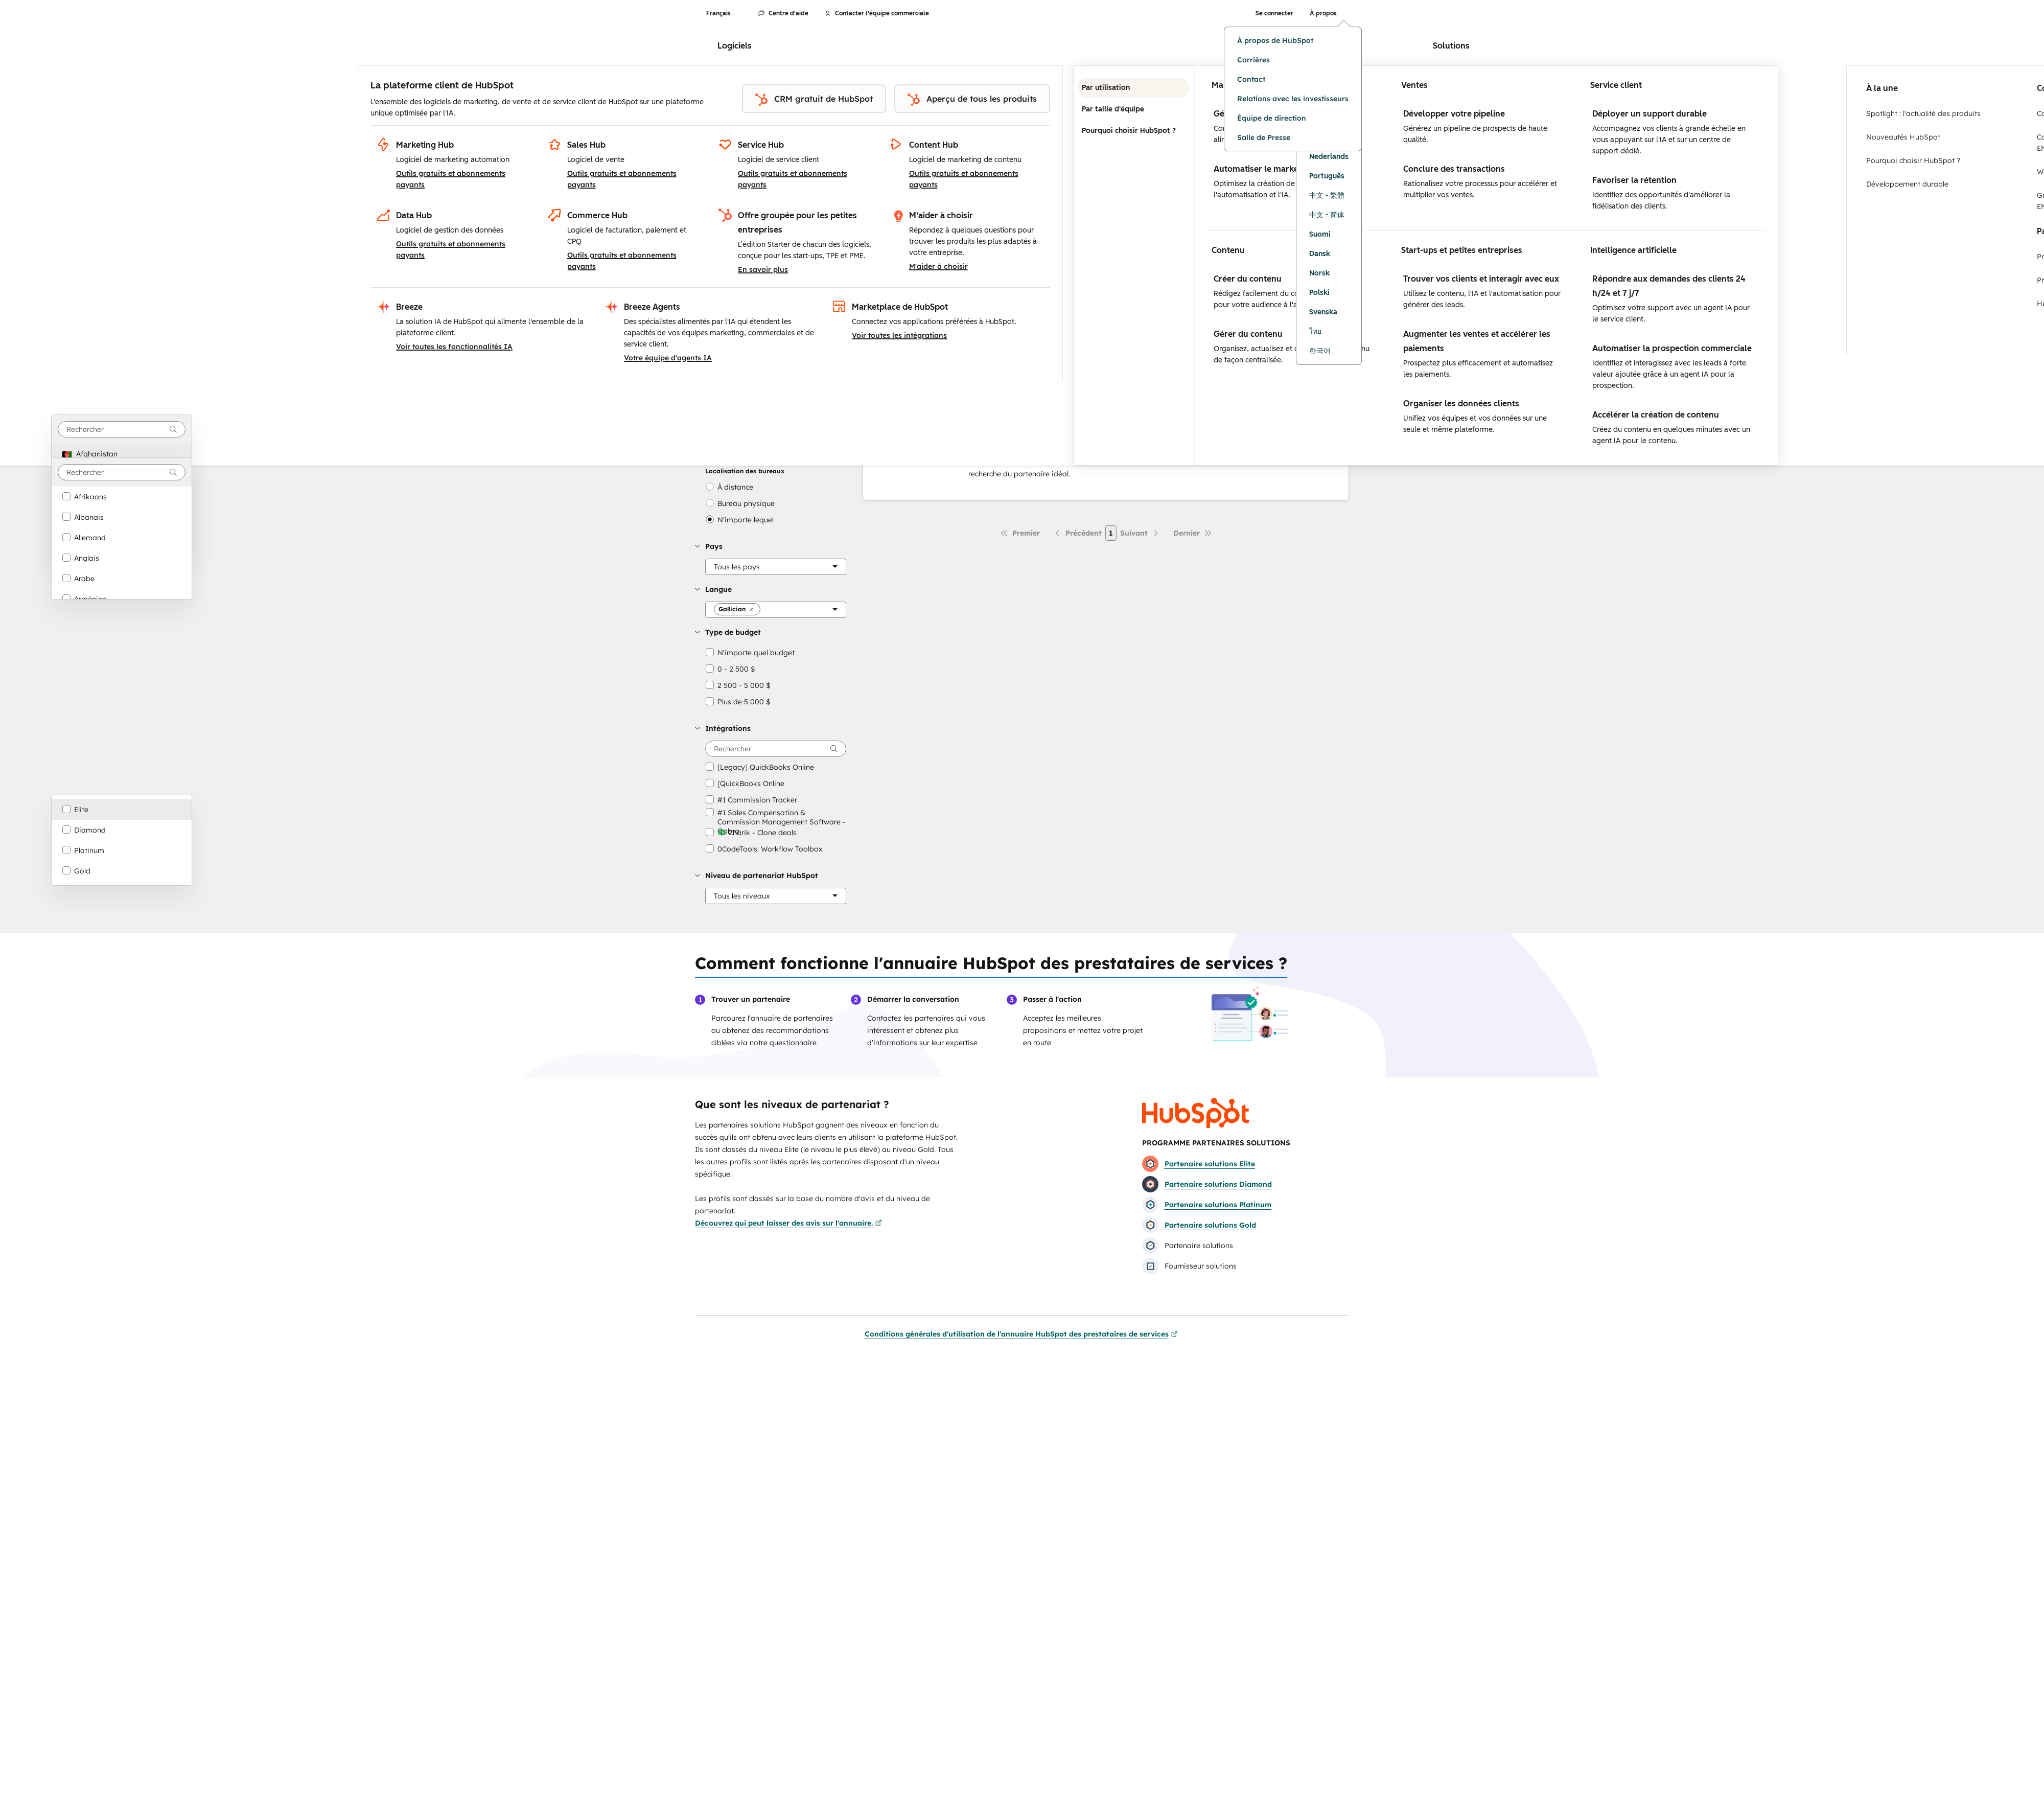  Describe the element at coordinates (1326, 195) in the screenshot. I see `中文 - 繁體` at that location.